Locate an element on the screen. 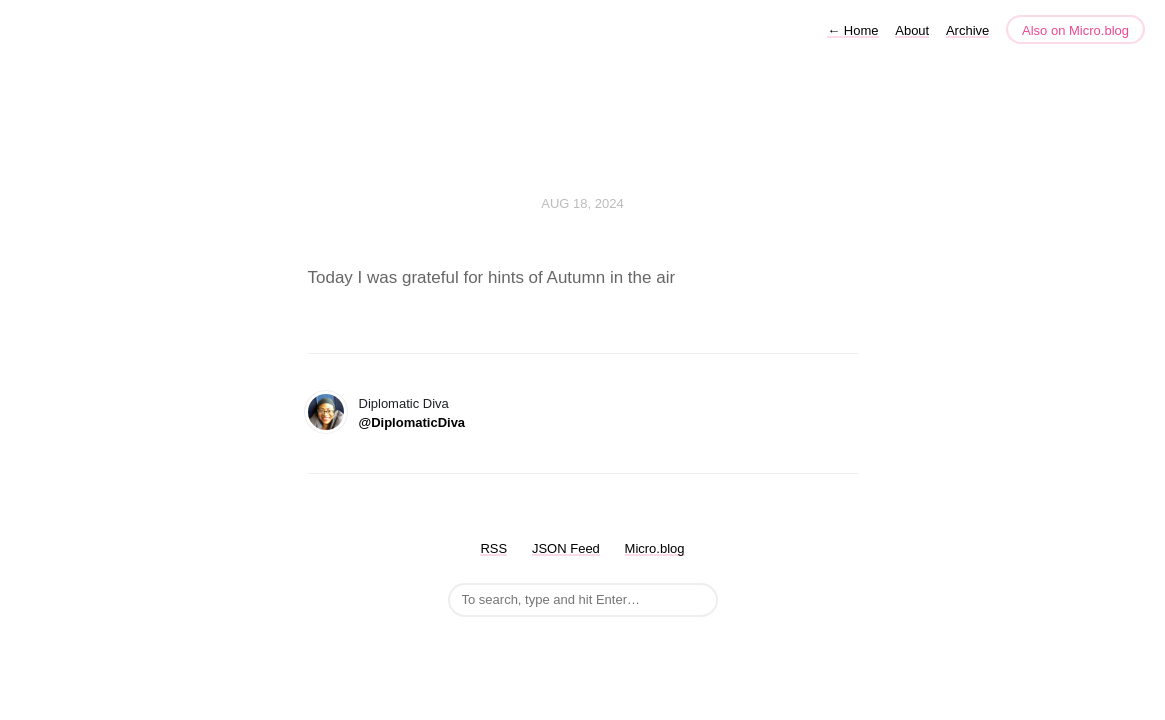 The image size is (1165, 720). RSS is located at coordinates (493, 548).